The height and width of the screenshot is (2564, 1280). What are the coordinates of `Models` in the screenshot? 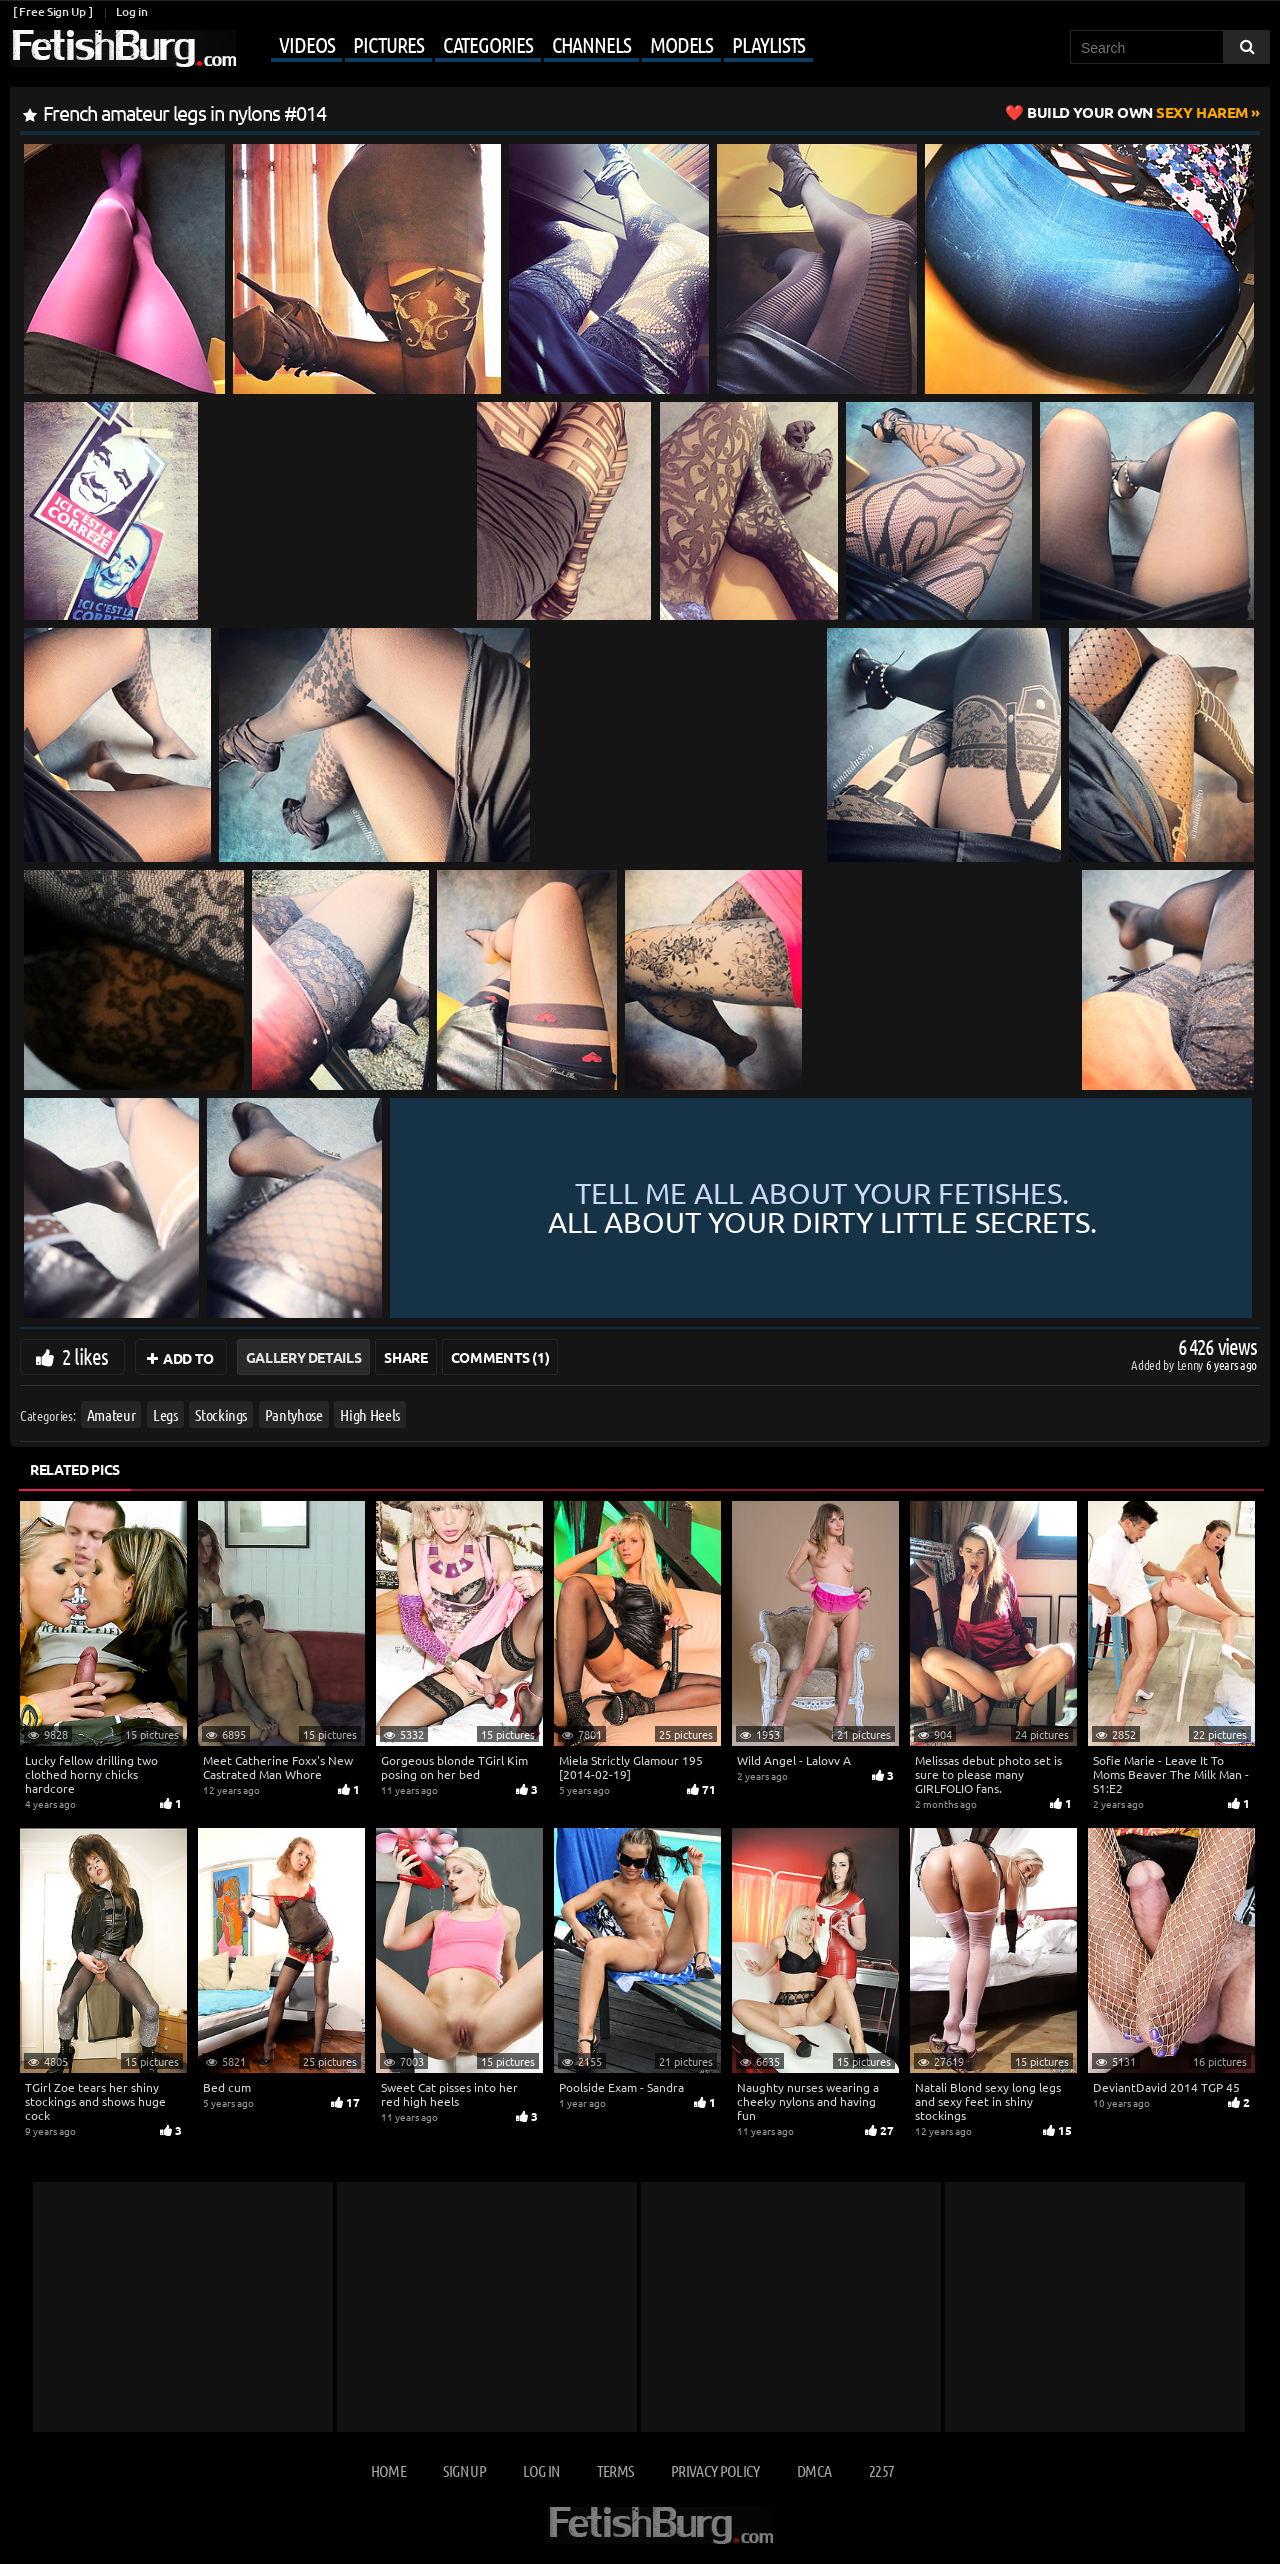 It's located at (681, 44).